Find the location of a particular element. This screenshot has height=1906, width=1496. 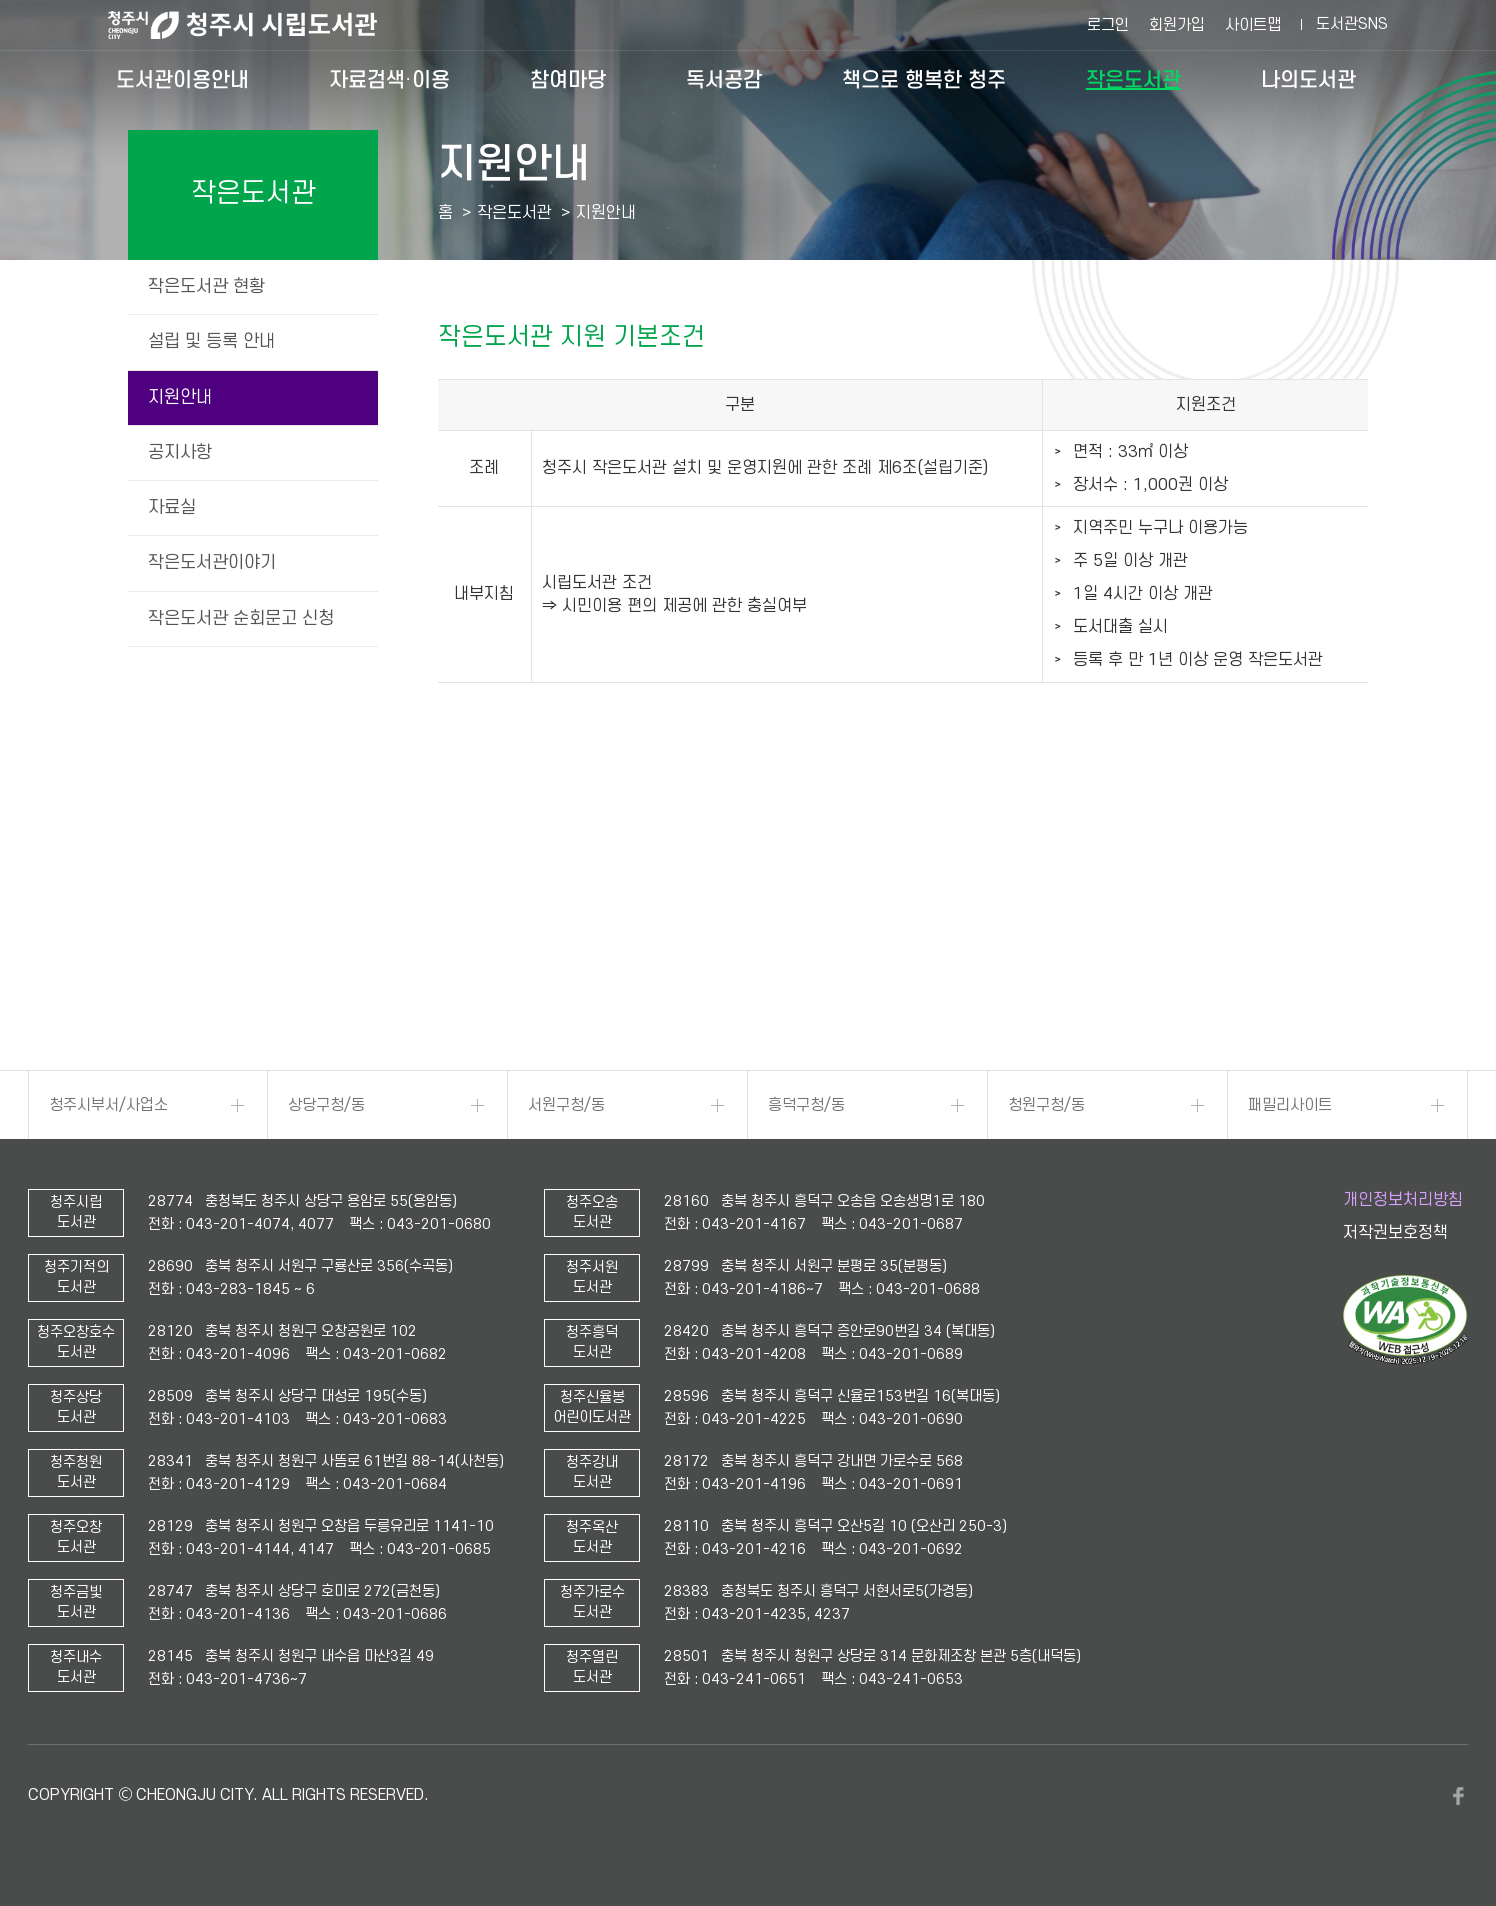

청주시 시립도서관 is located at coordinates (258, 25).